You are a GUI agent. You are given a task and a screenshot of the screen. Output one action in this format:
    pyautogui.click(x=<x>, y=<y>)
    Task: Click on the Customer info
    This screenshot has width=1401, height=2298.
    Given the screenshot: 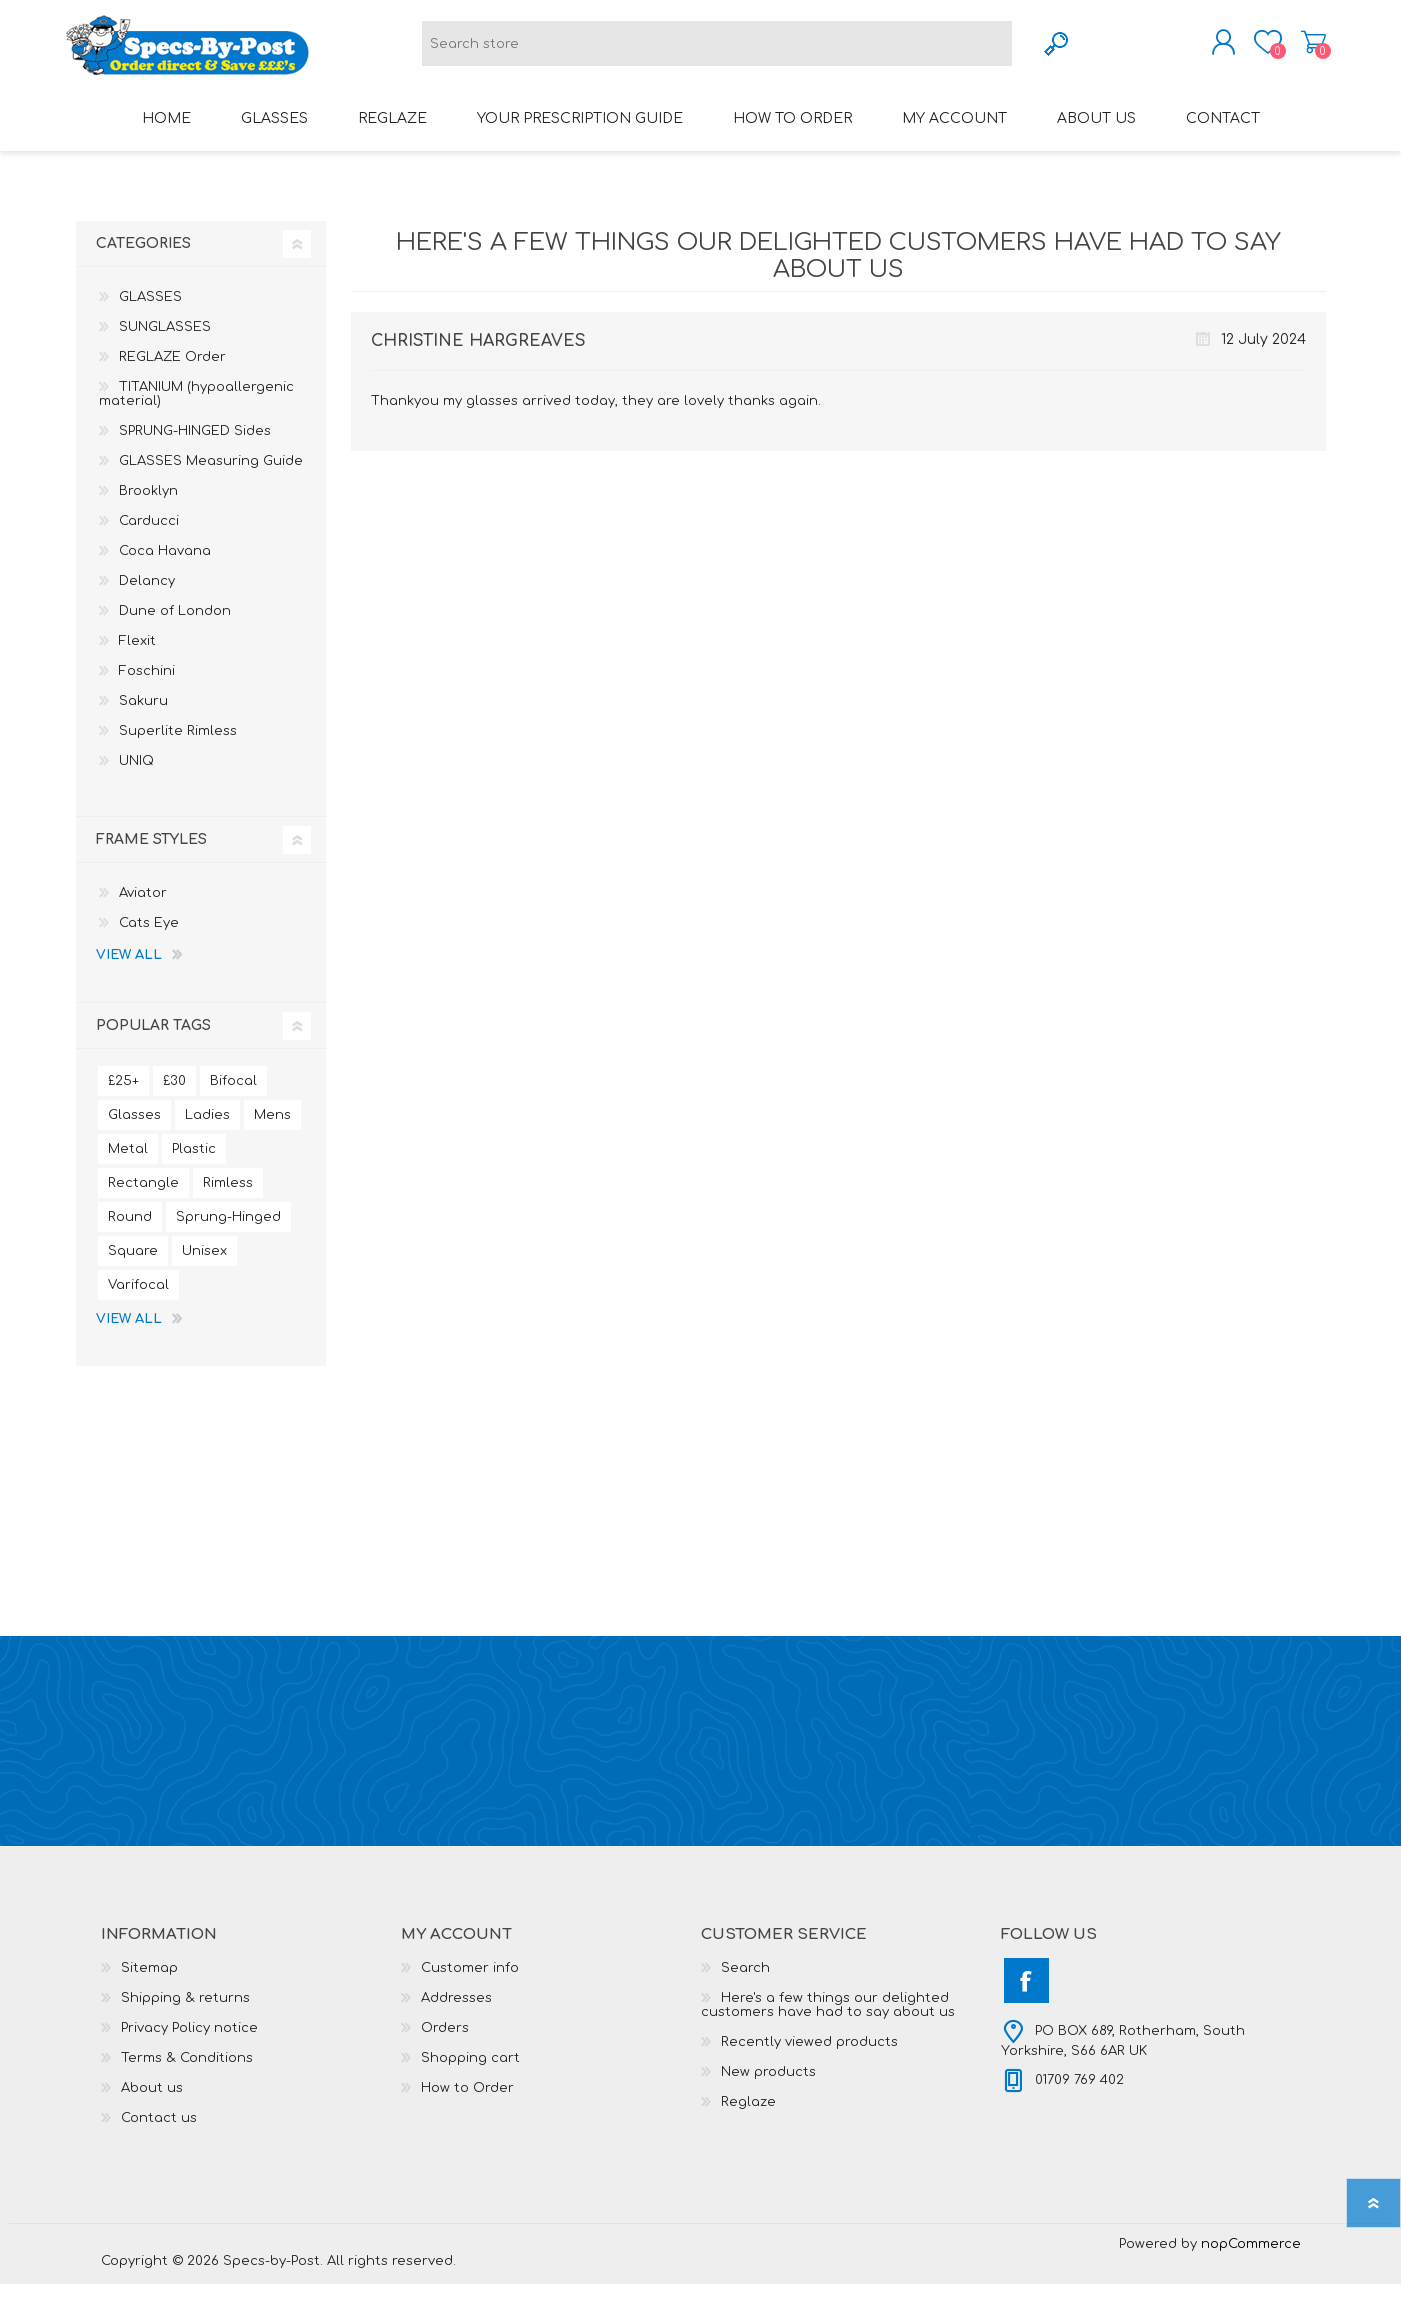 What is the action you would take?
    pyautogui.click(x=470, y=1982)
    